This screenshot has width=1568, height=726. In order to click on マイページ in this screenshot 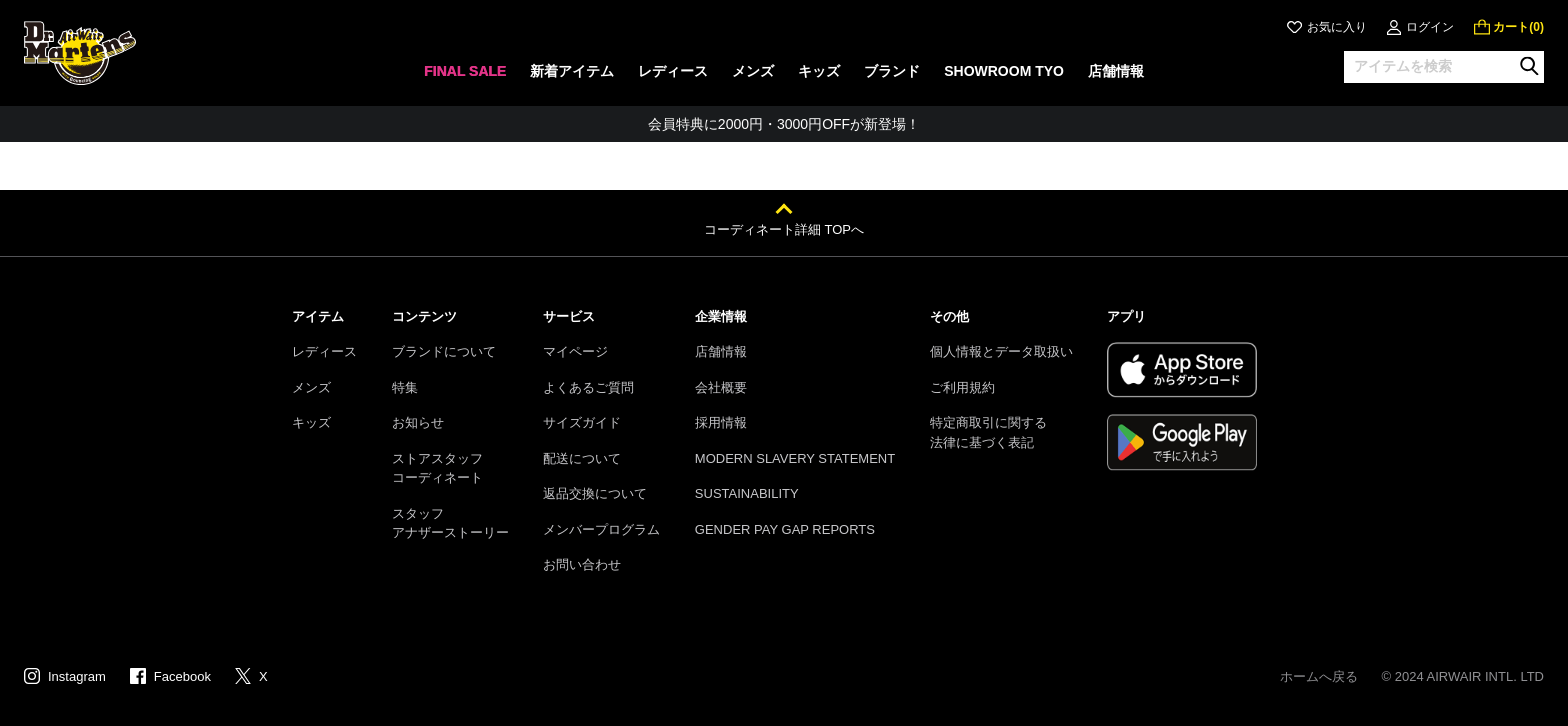, I will do `click(575, 351)`.